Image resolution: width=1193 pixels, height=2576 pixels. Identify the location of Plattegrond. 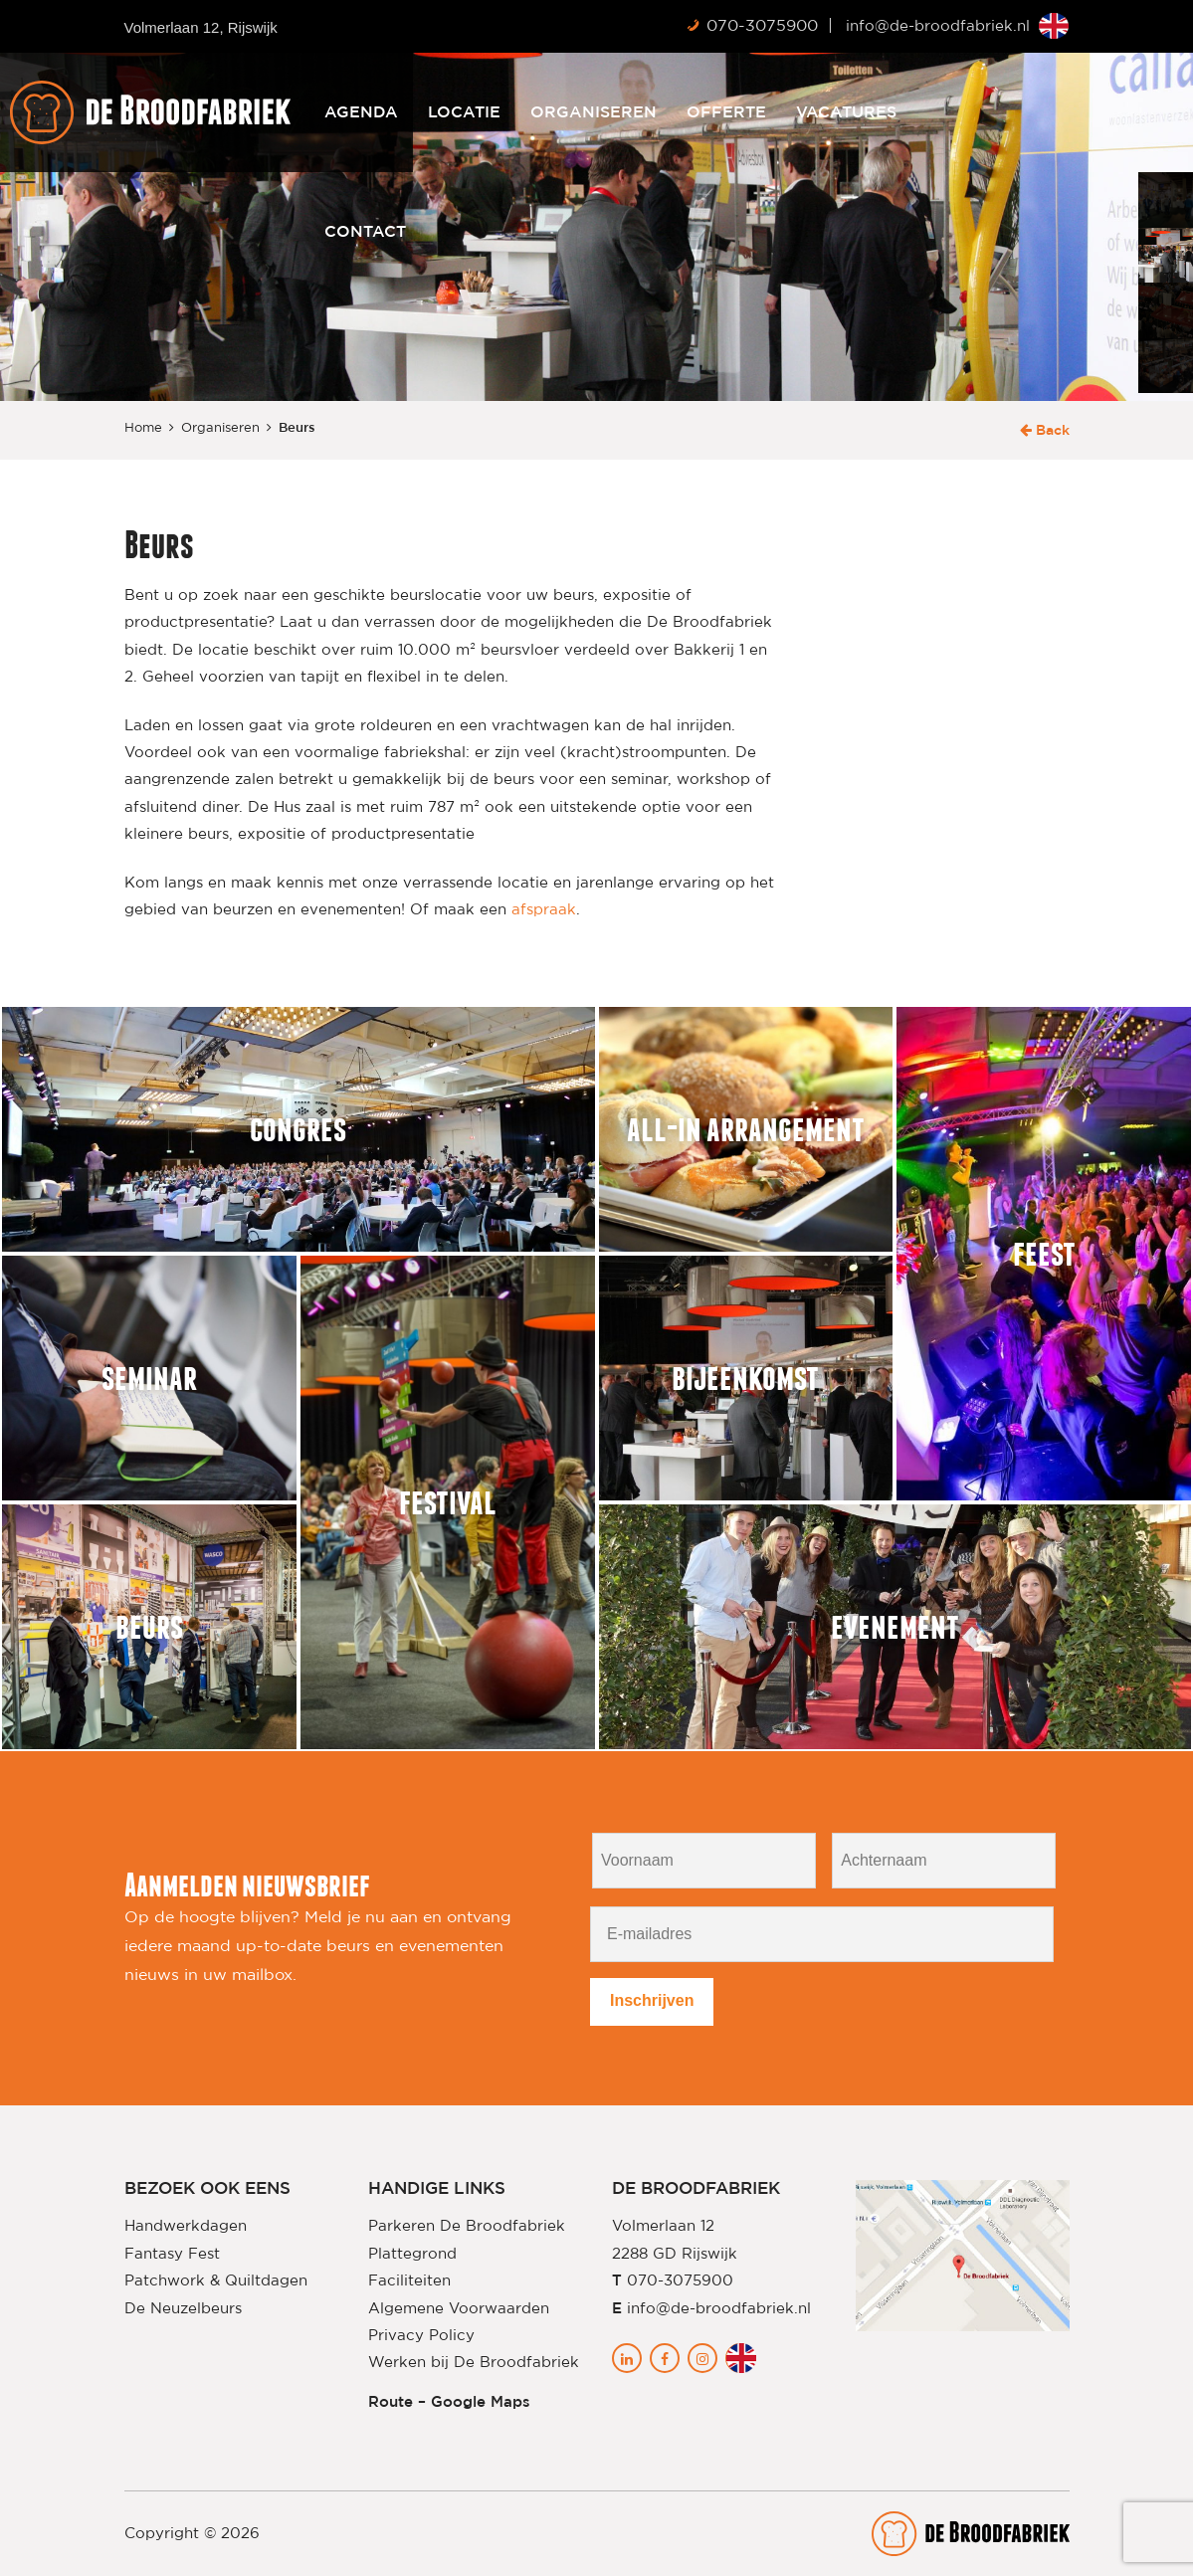
(412, 2254).